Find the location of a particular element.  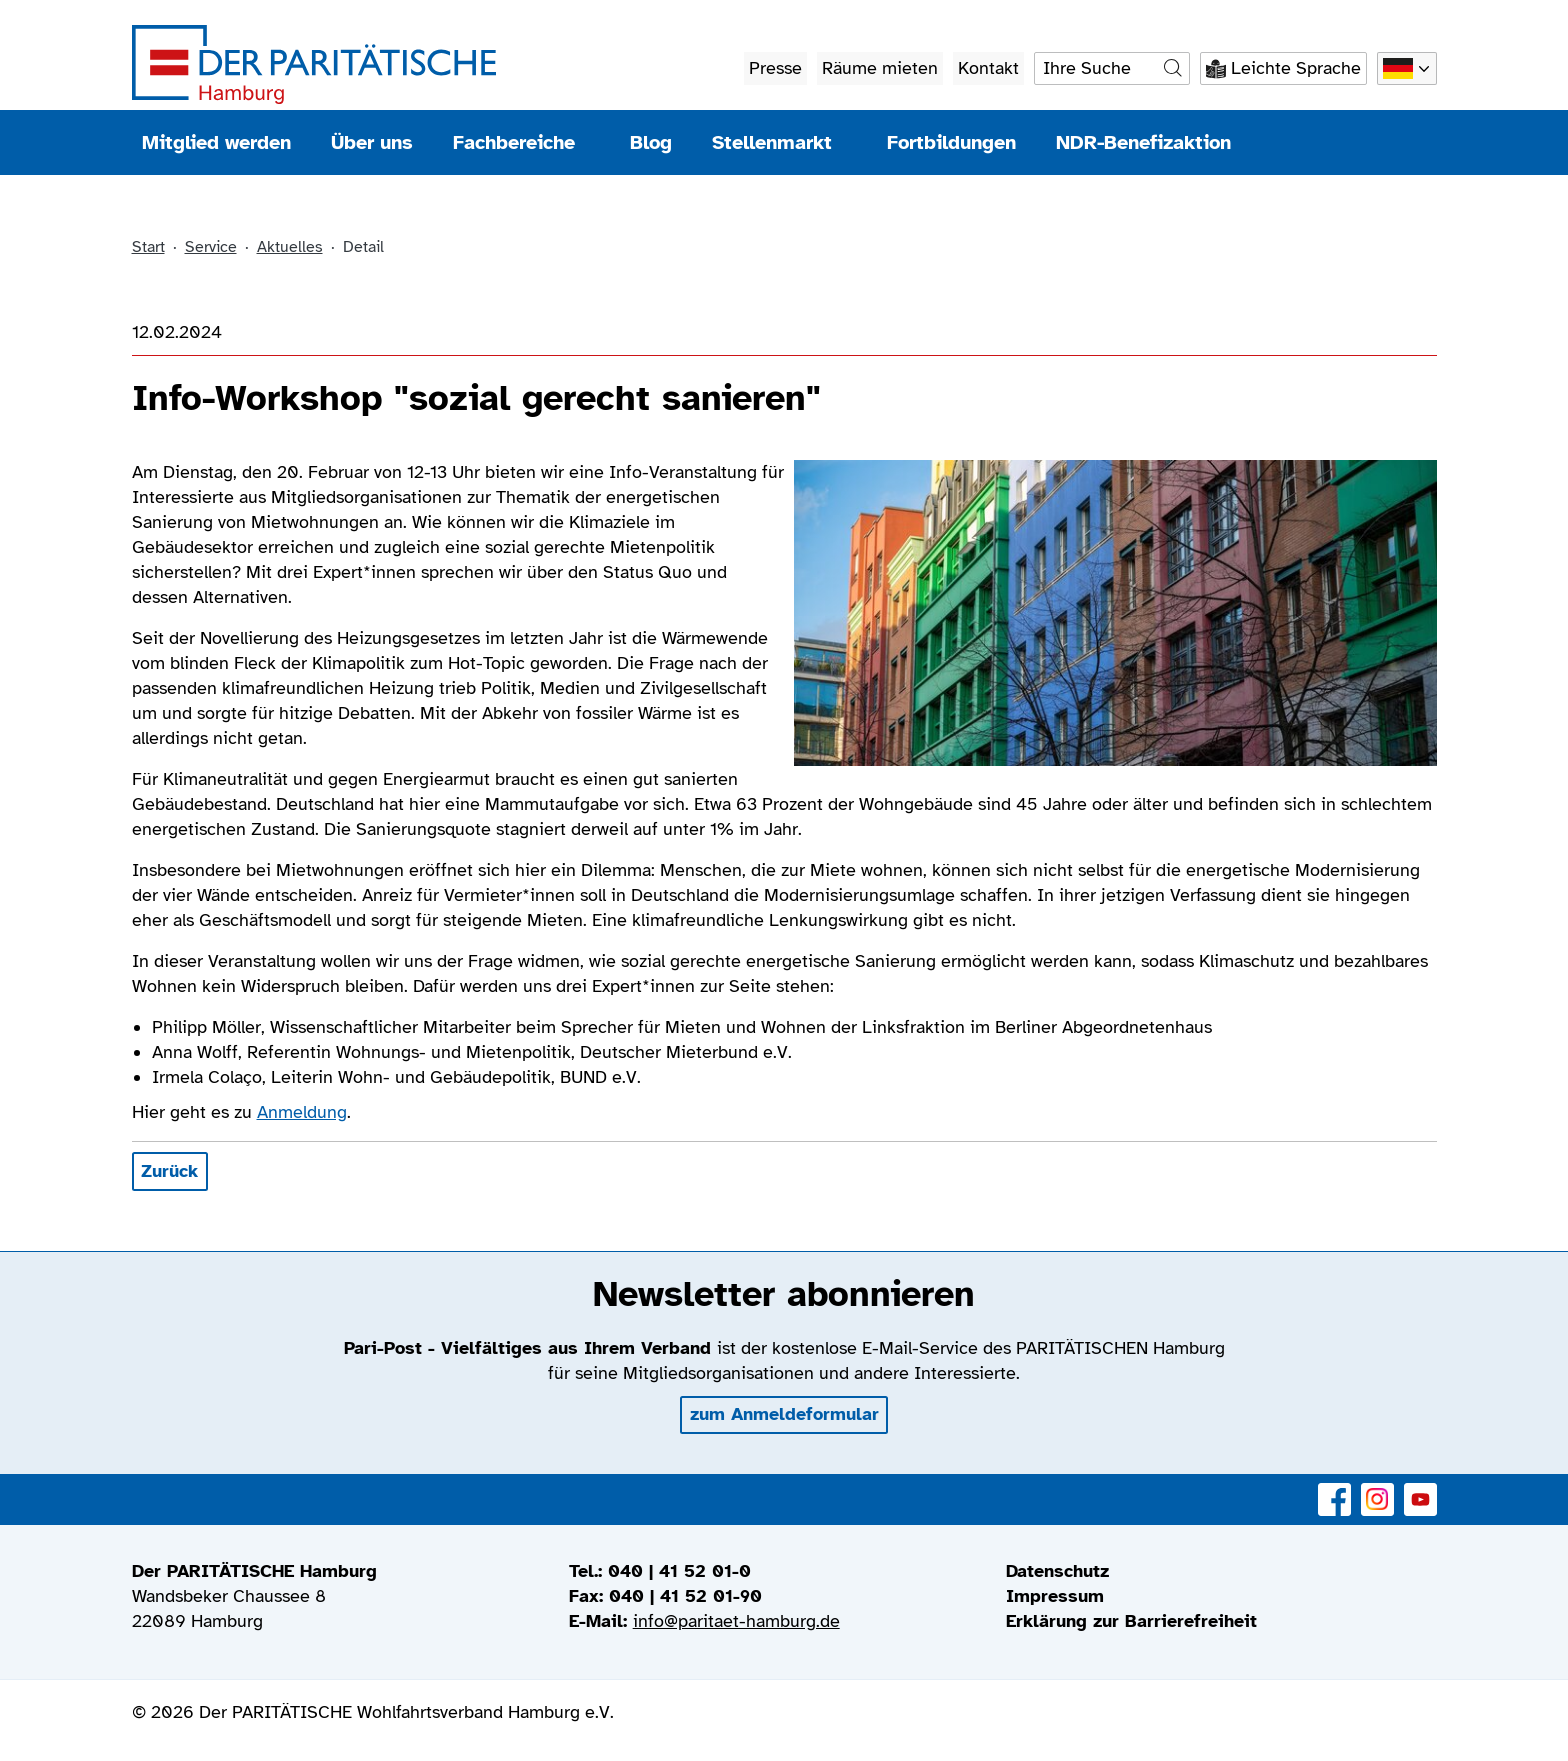

Fachbereiche is located at coordinates (521, 142).